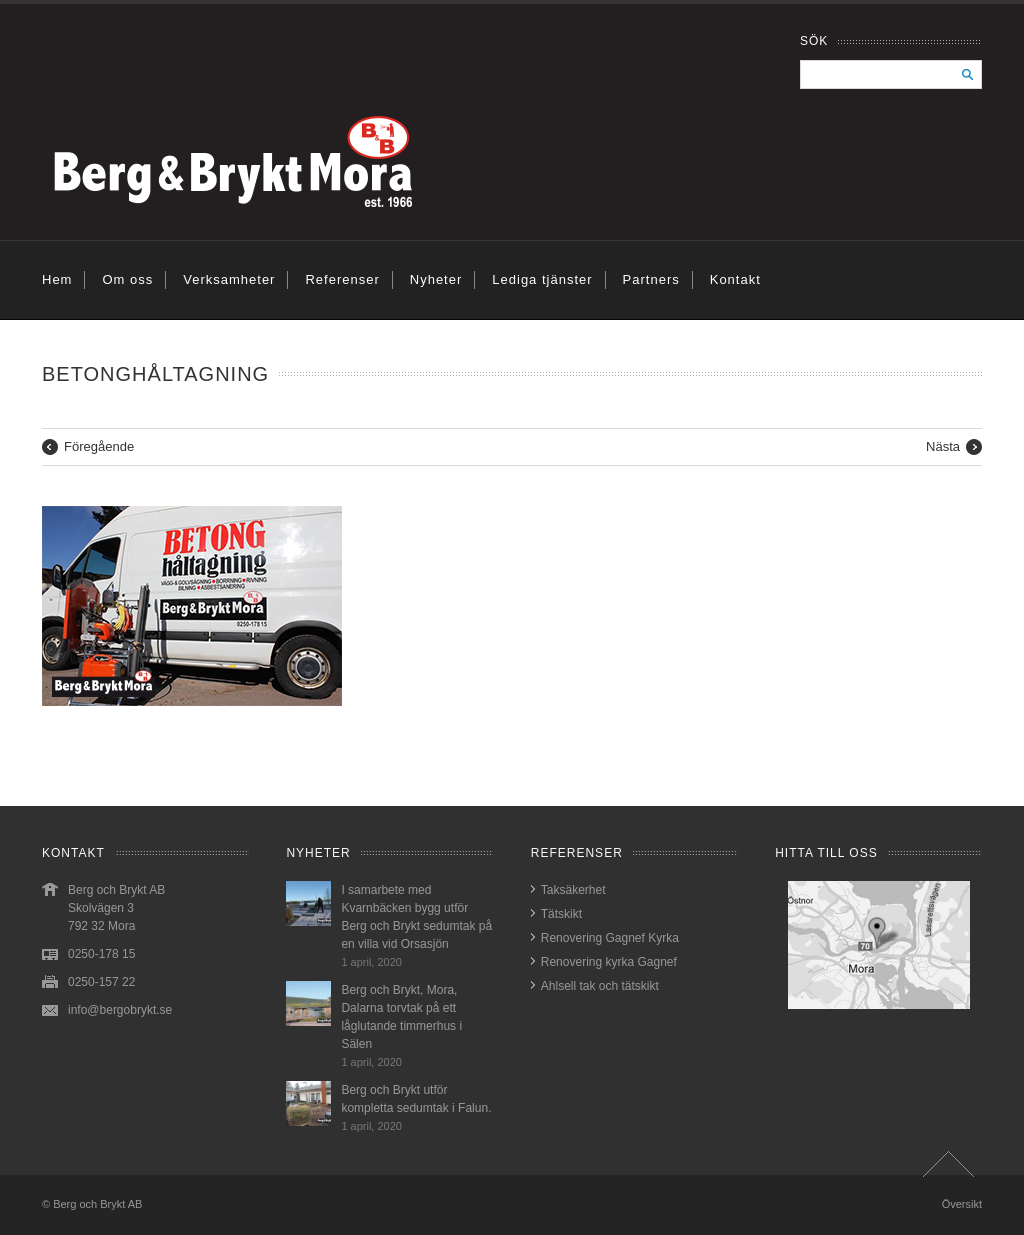 The height and width of the screenshot is (1235, 1024). I want to click on Tätskikt, so click(561, 914).